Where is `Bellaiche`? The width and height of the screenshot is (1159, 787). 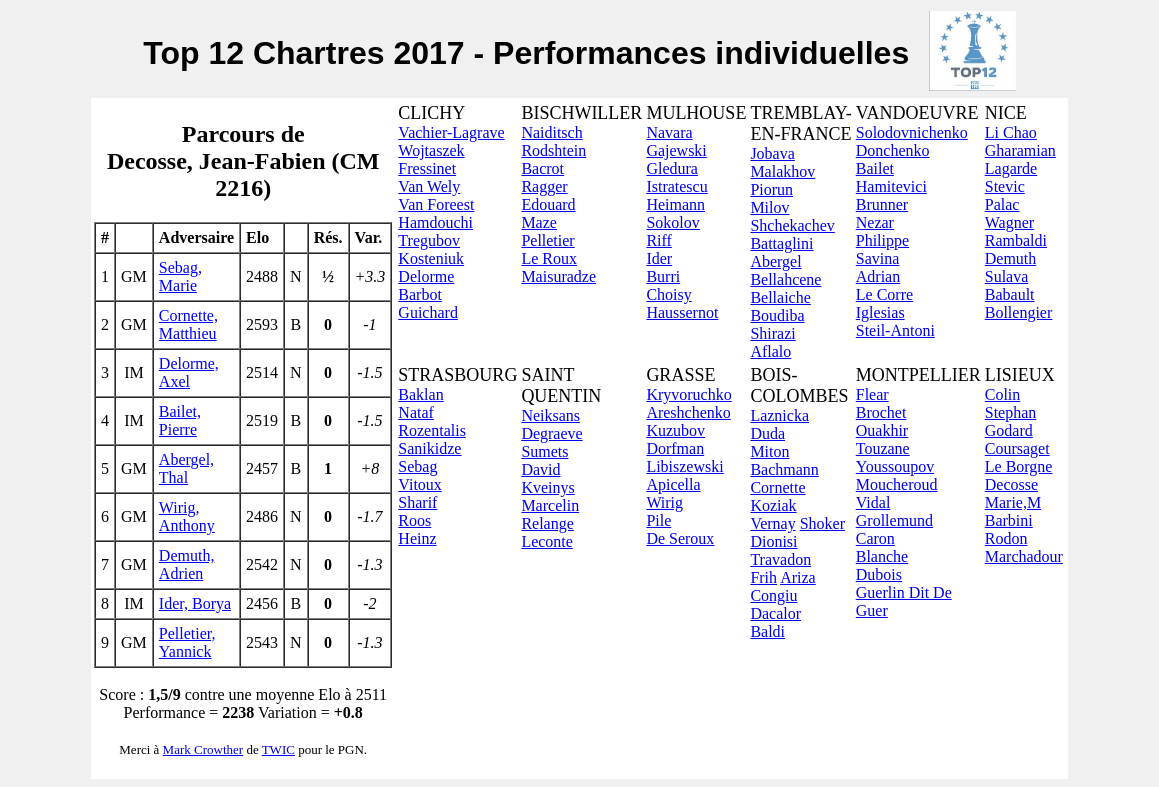
Bellaiche is located at coordinates (780, 297).